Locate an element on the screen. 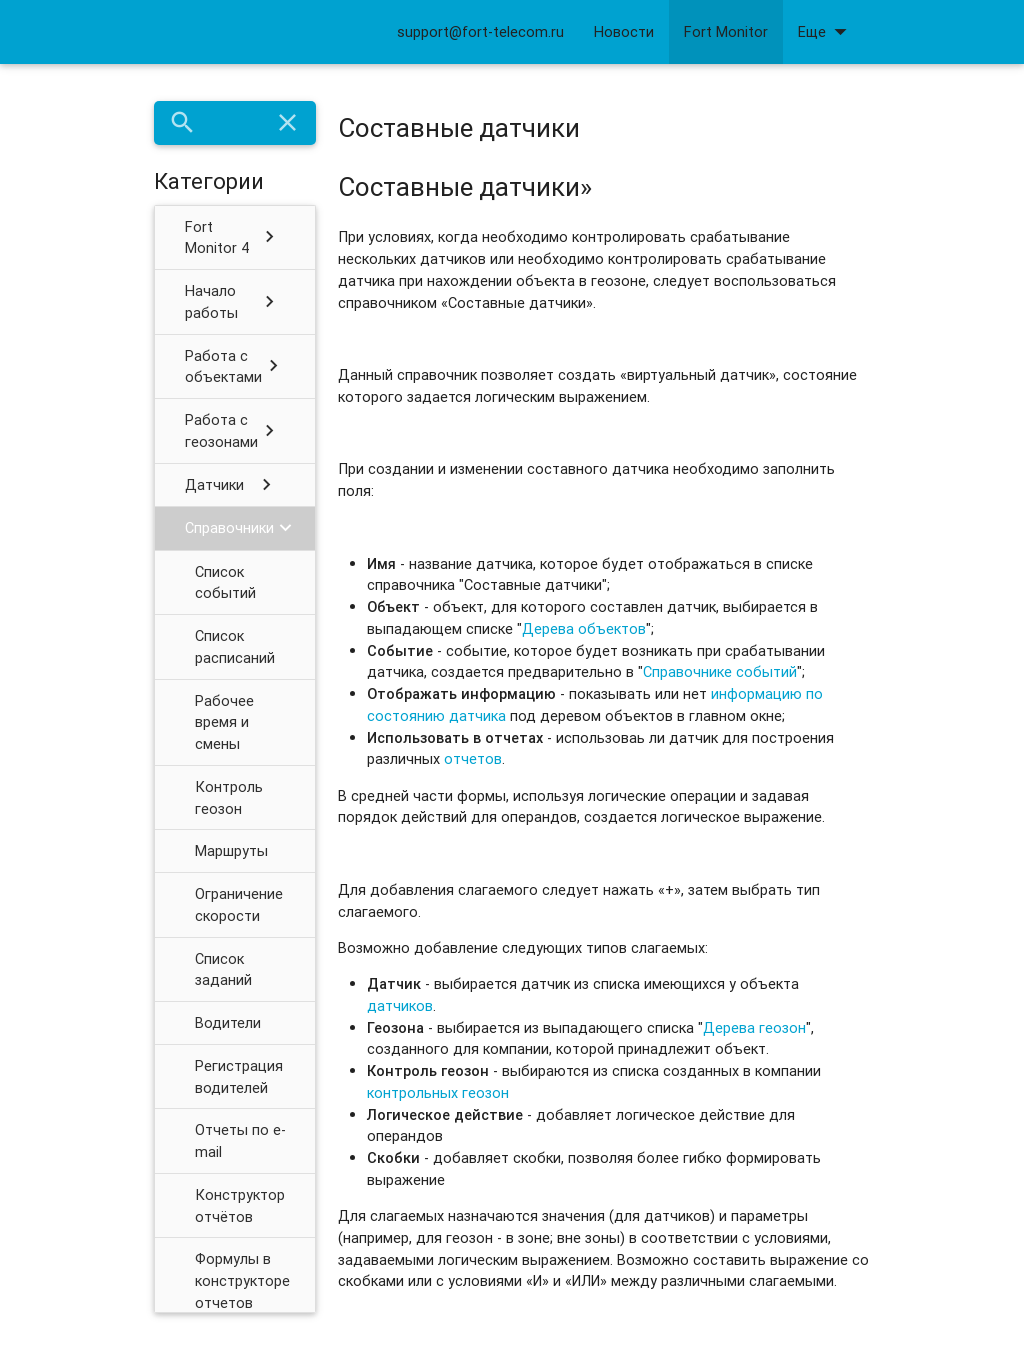 The width and height of the screenshot is (1024, 1348). Регистрация водителей is located at coordinates (239, 1076).